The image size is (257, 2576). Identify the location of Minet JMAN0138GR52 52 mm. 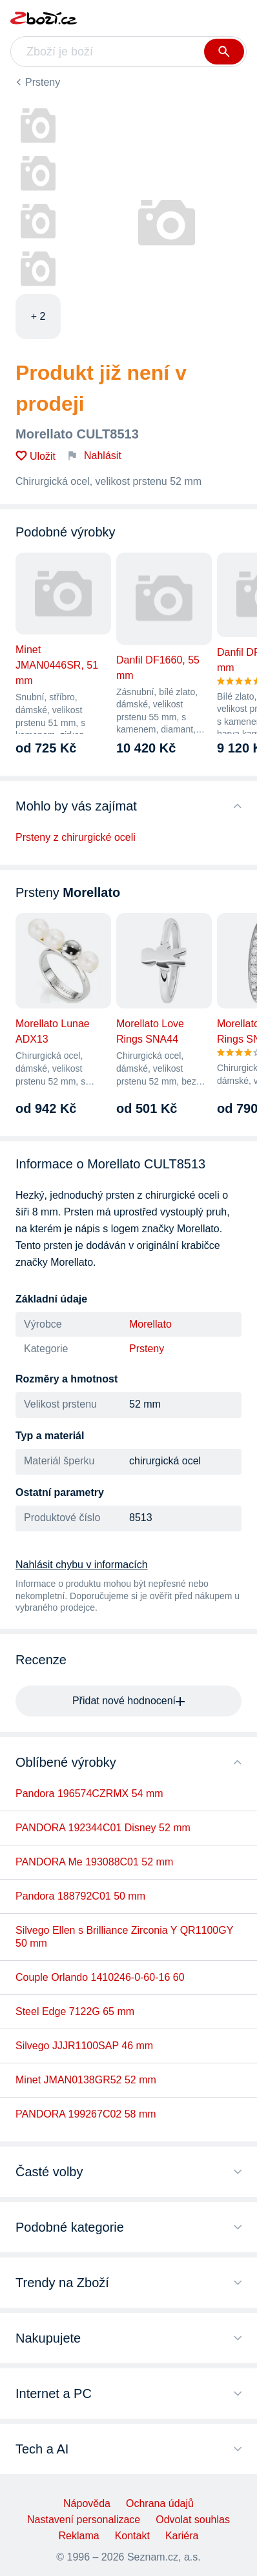
(85, 2079).